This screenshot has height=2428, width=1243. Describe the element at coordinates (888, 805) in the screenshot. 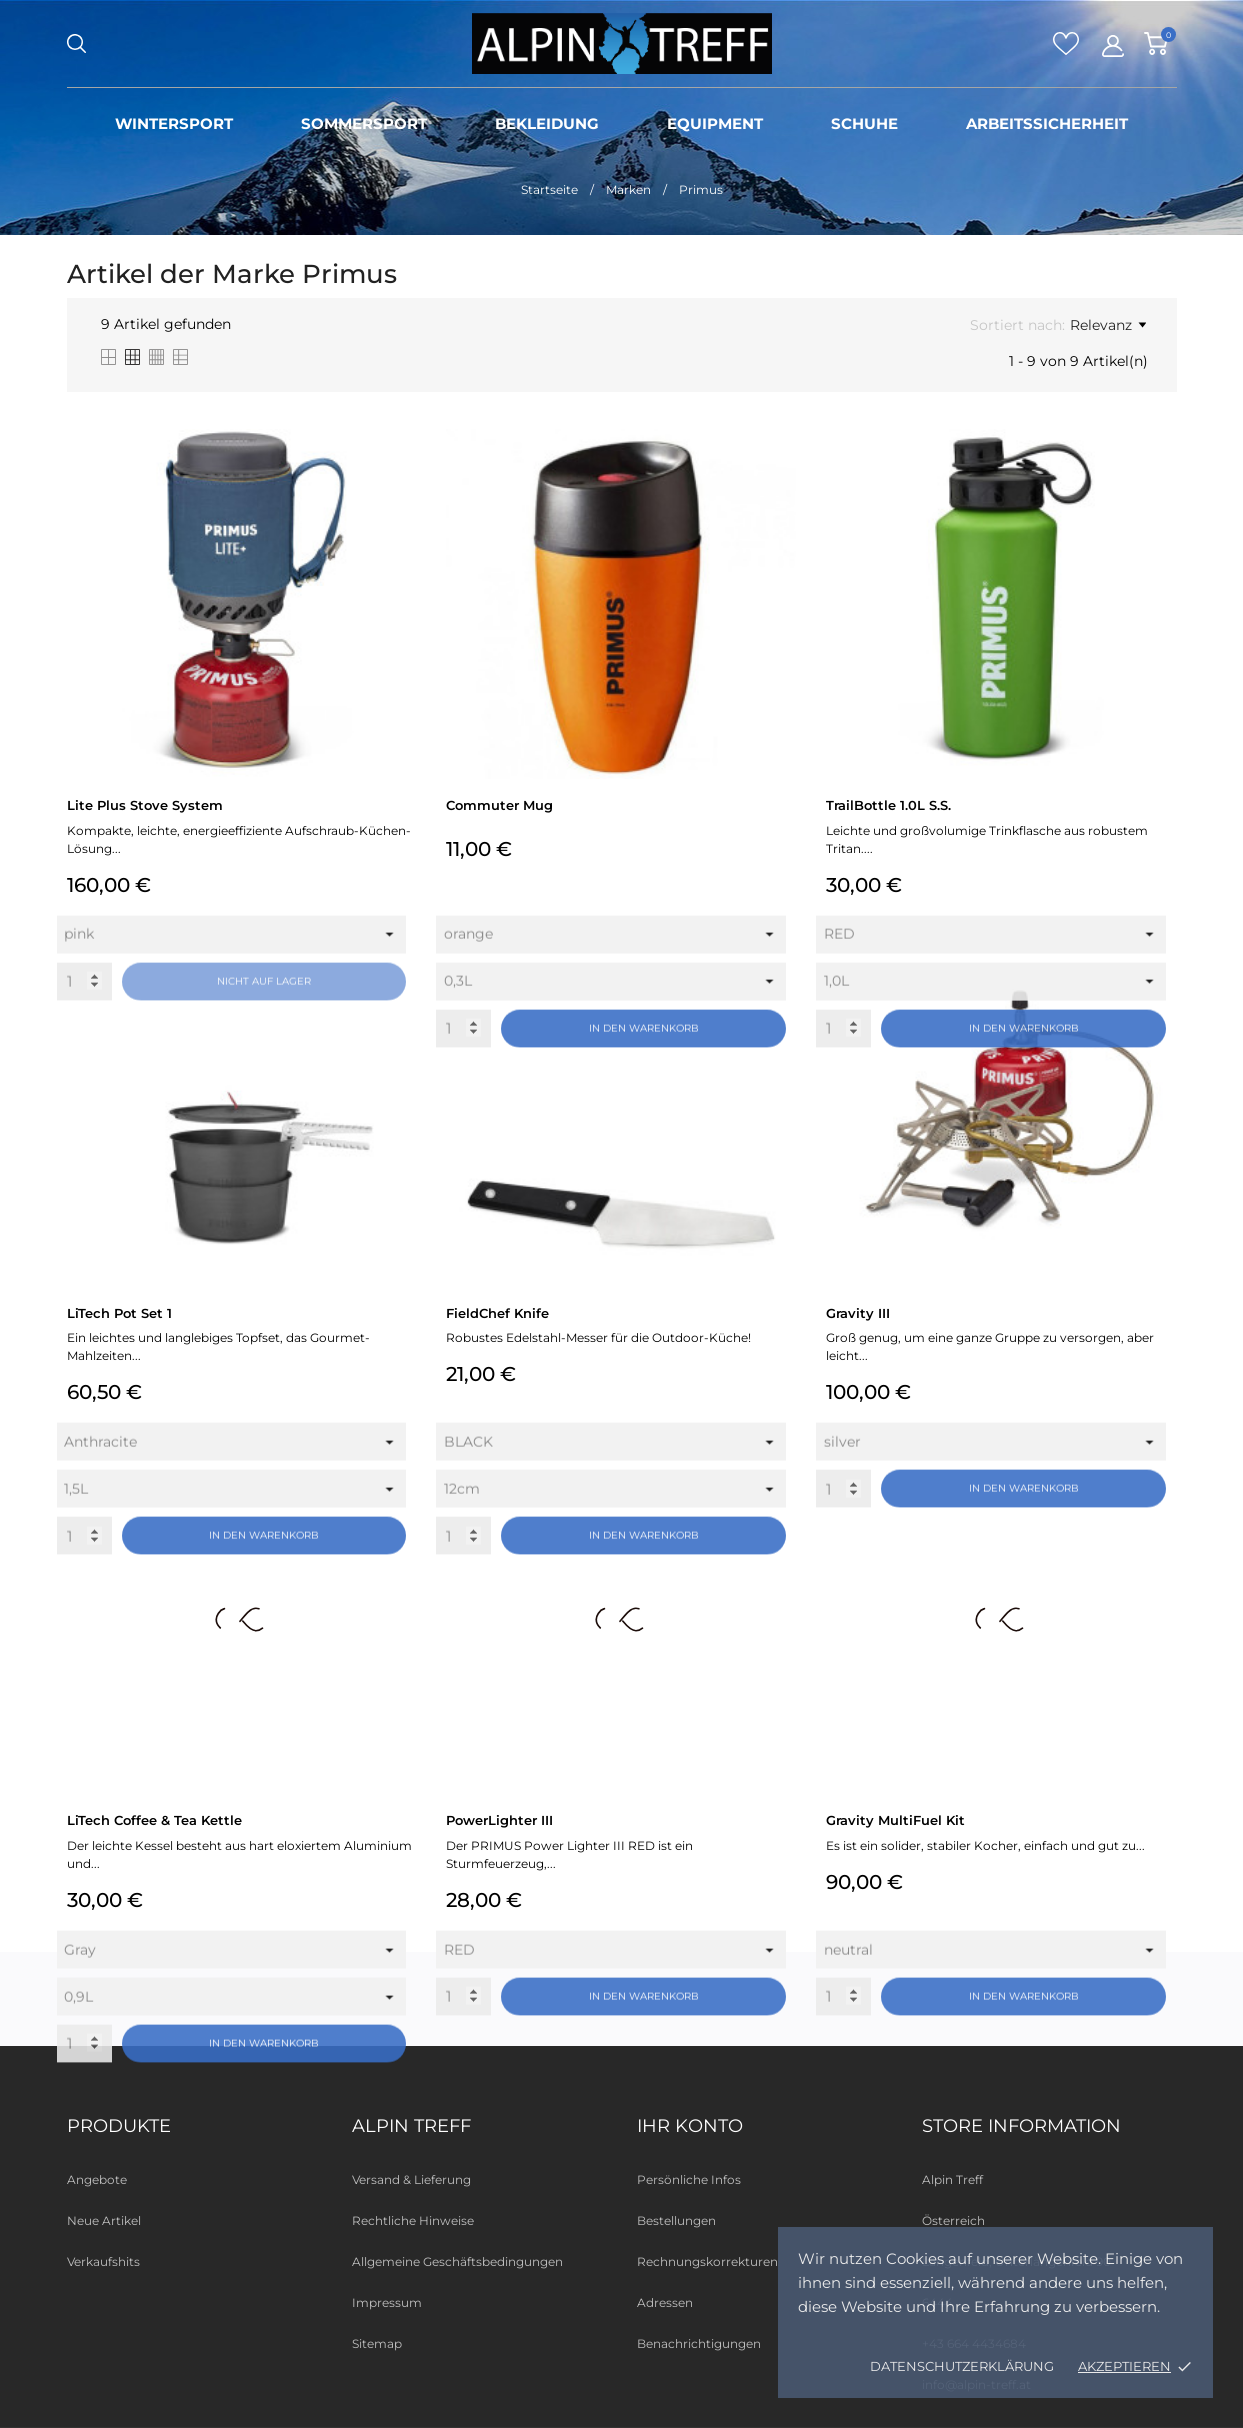

I see `TrailBottle 1.0L S.S.` at that location.